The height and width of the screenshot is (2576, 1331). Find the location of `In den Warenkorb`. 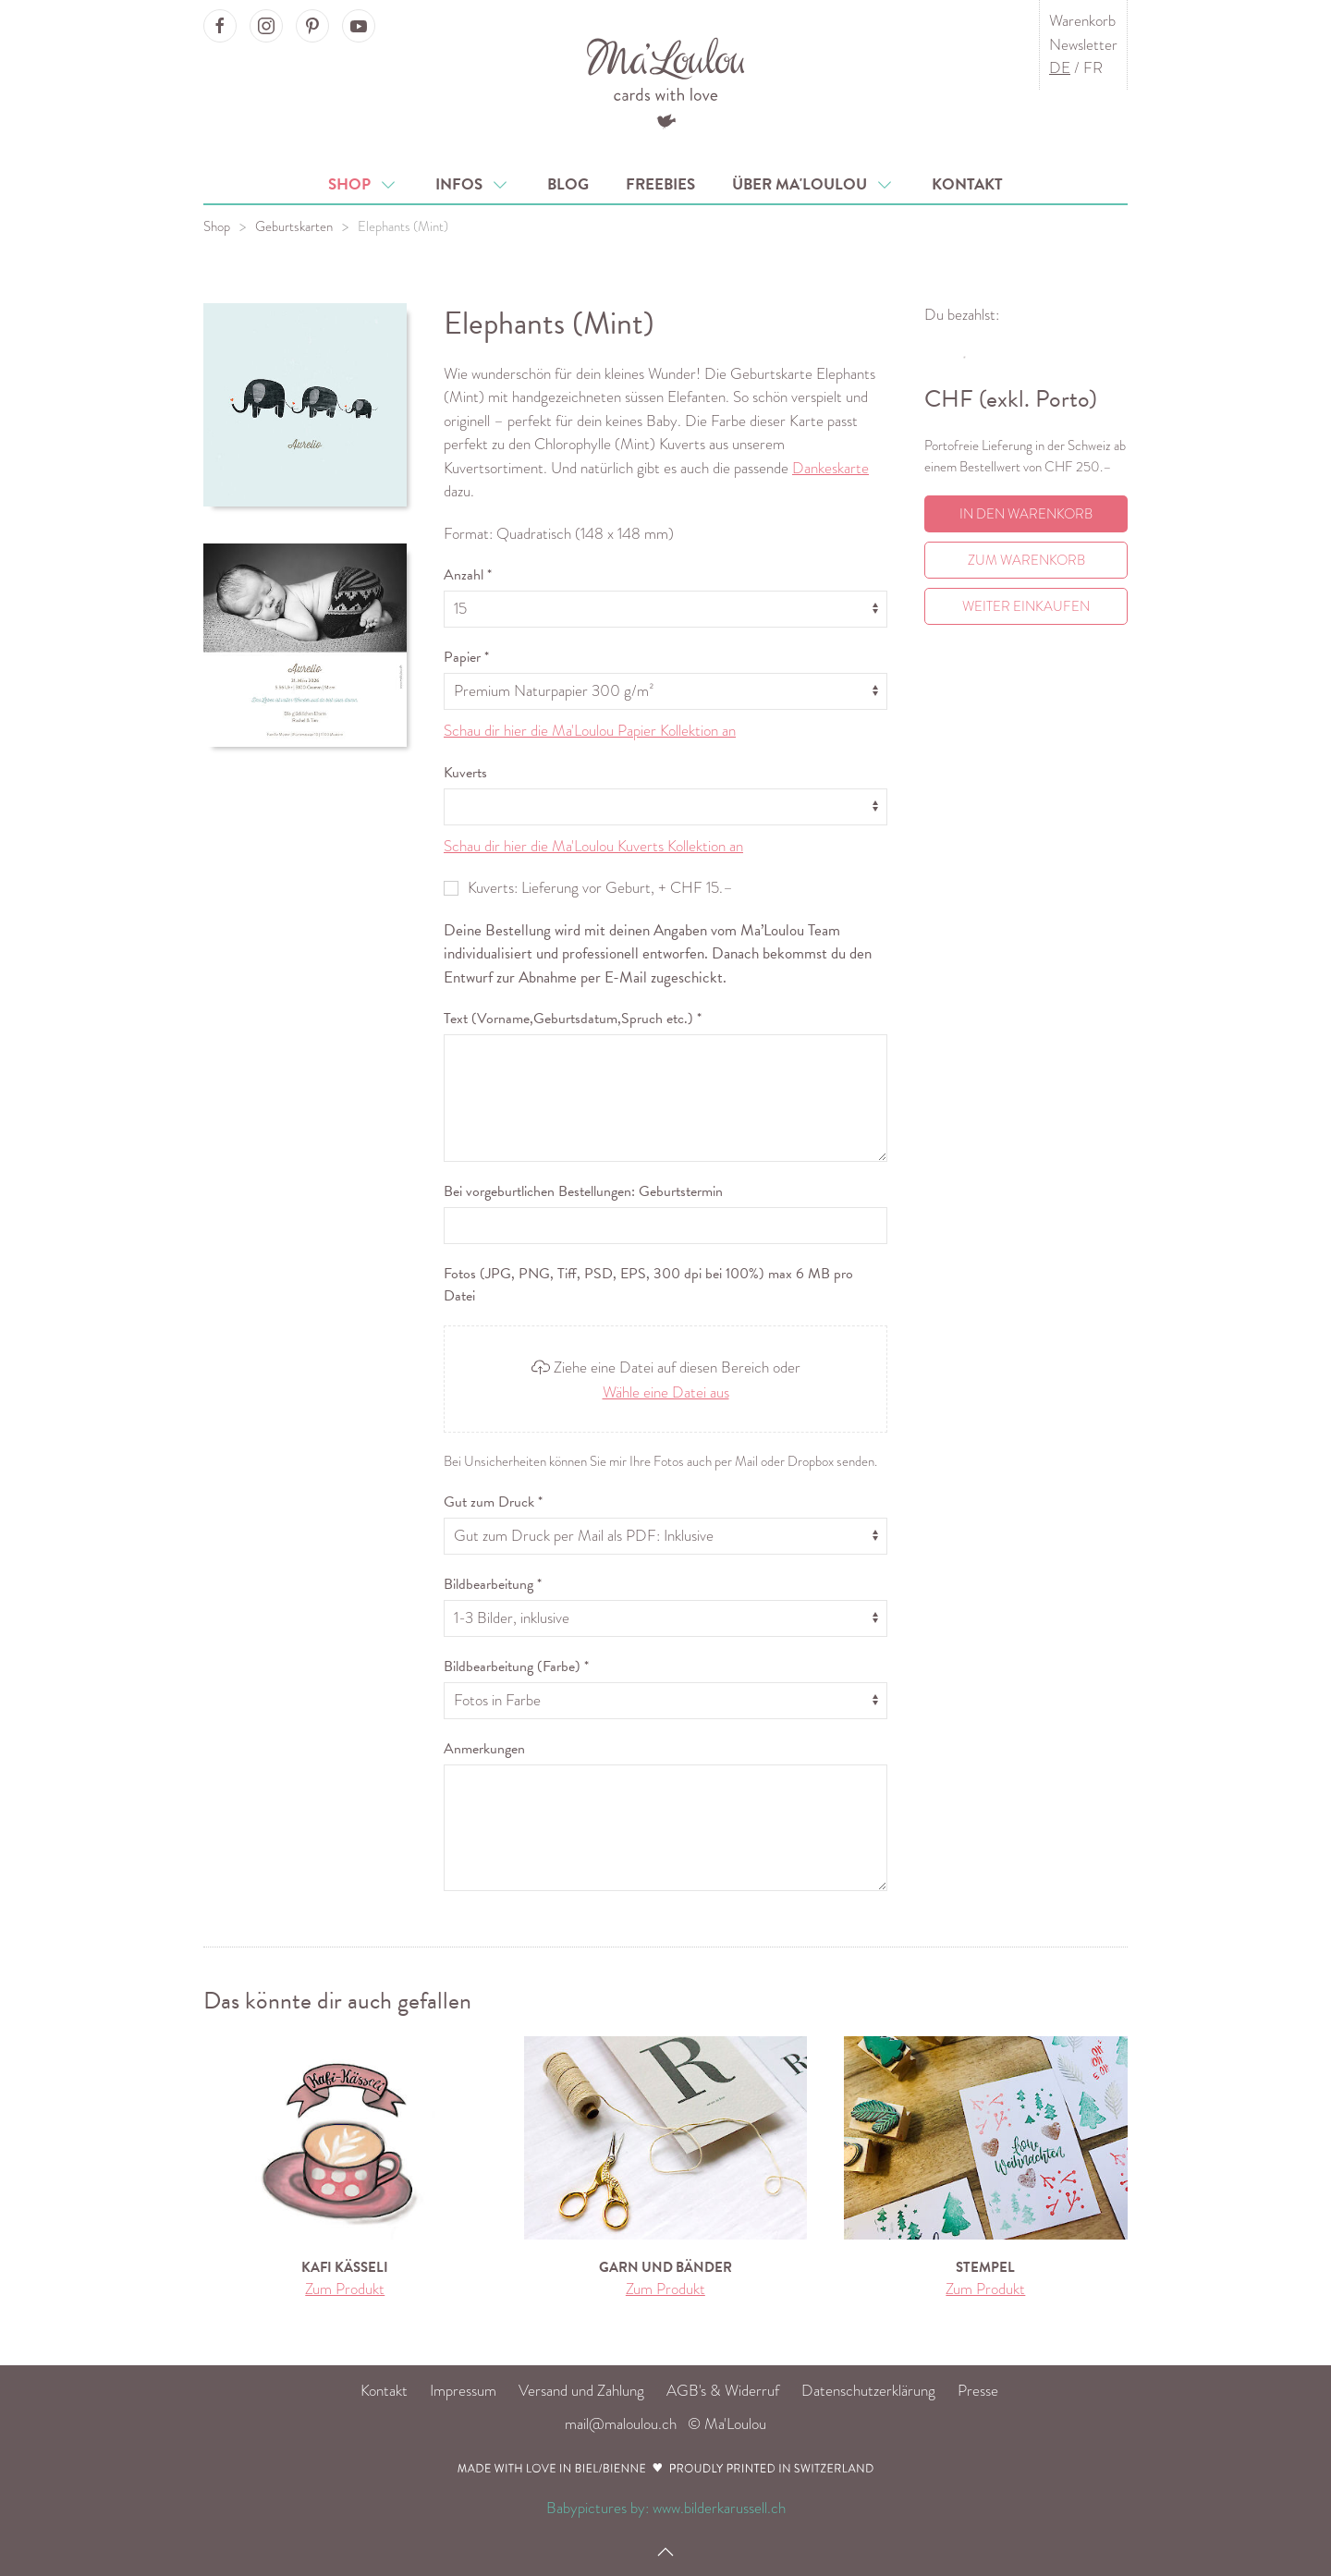

In den Warenkorb is located at coordinates (1026, 514).